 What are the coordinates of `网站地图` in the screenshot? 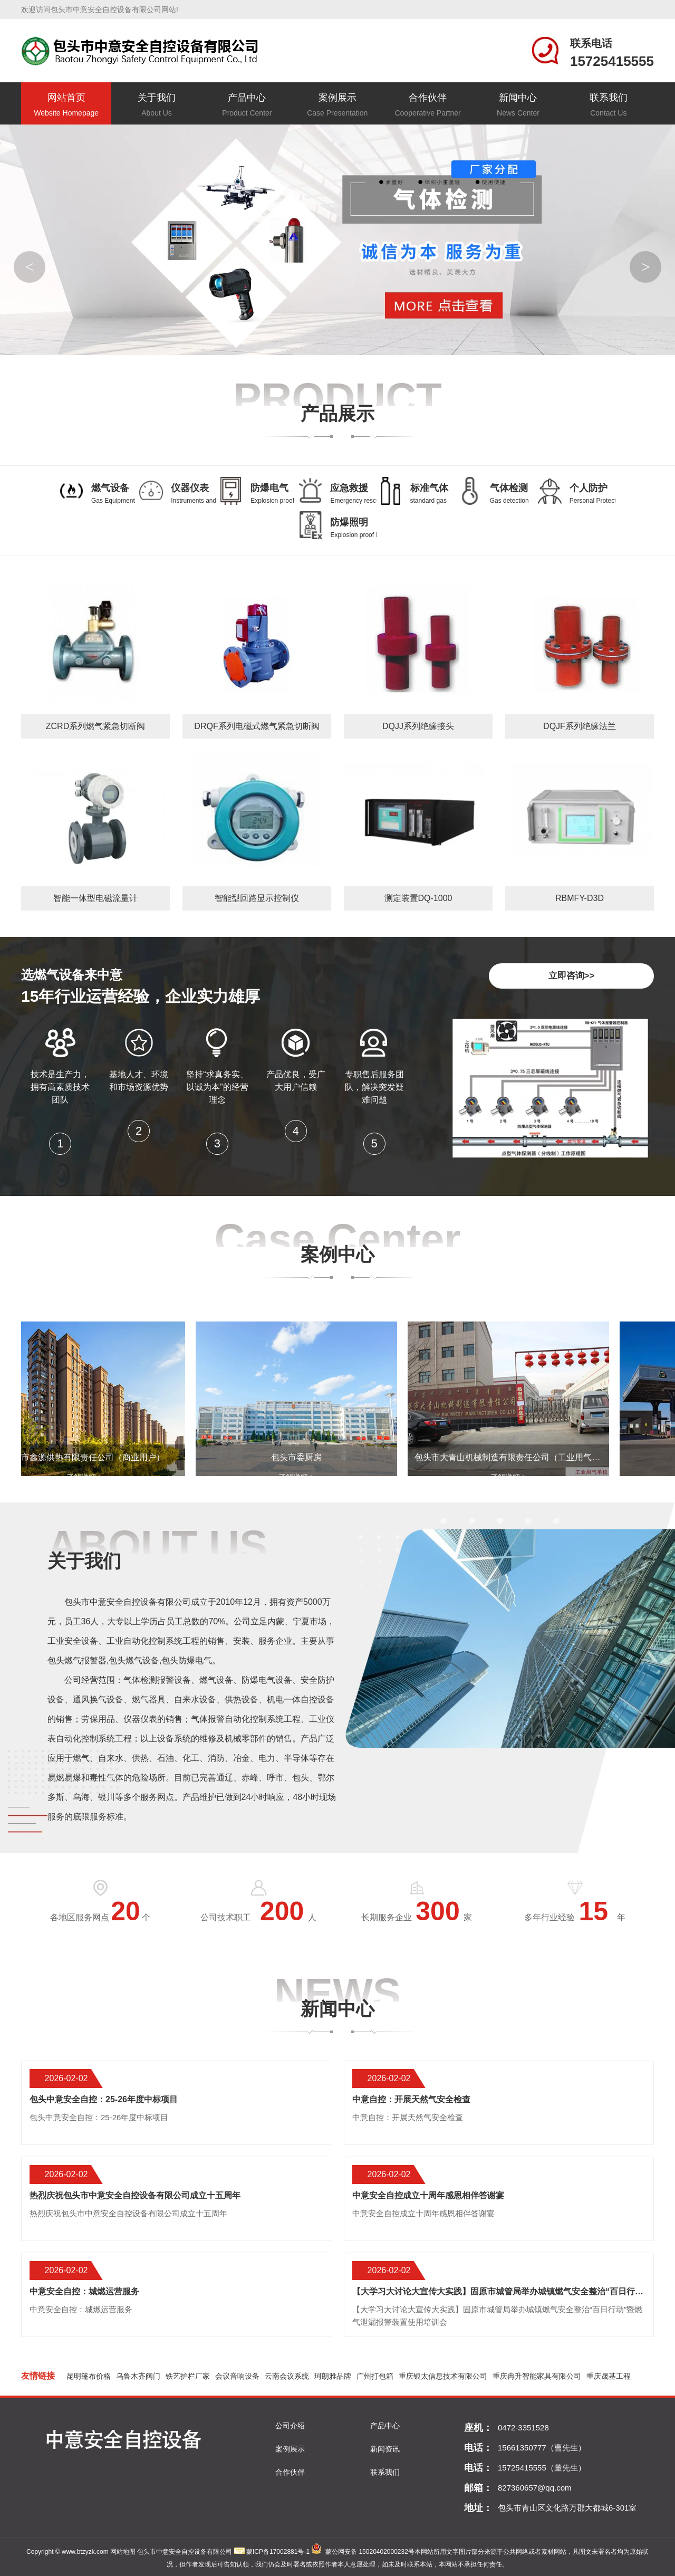 It's located at (123, 2551).